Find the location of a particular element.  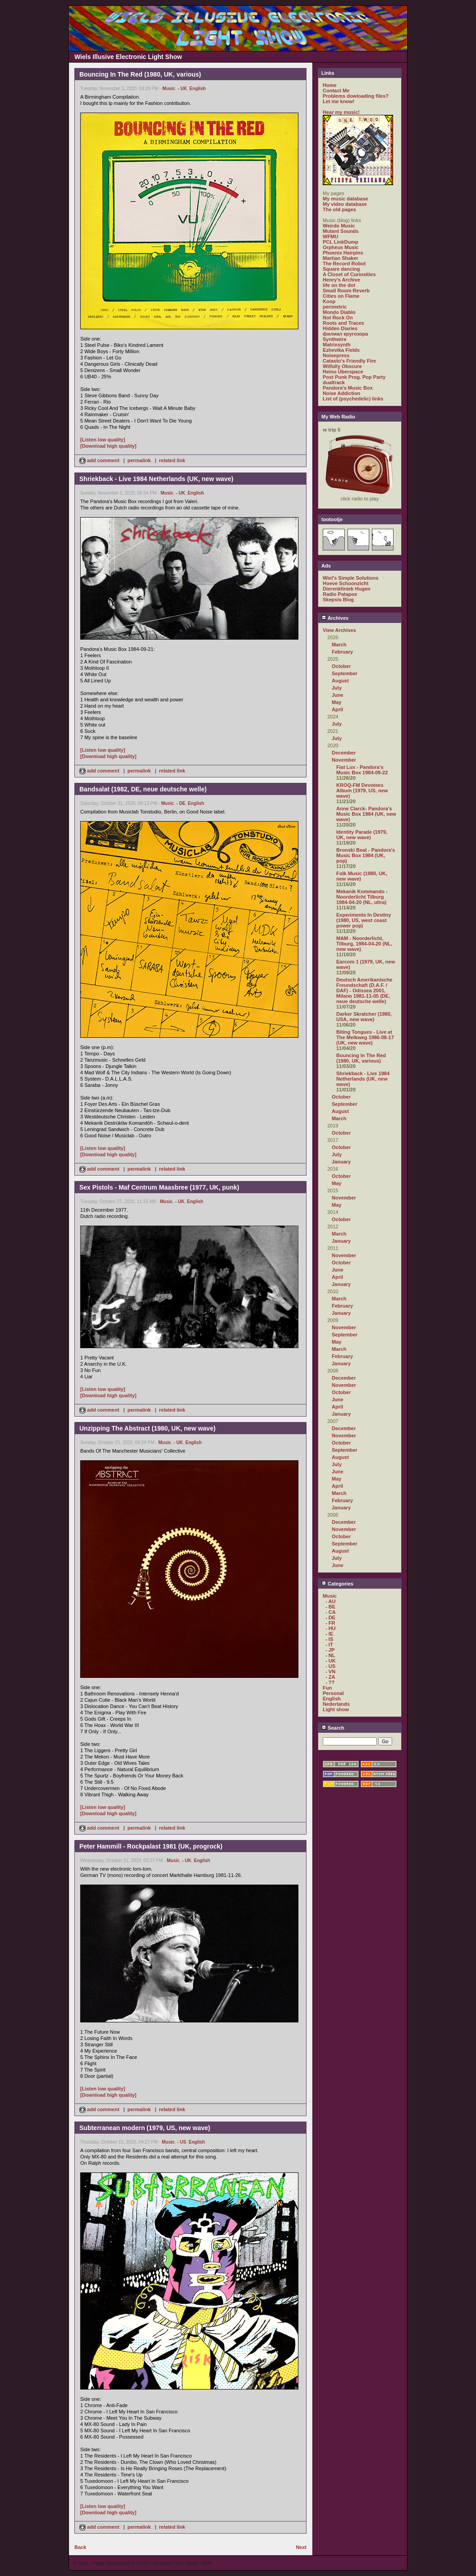

[Download high quality] is located at coordinates (108, 446).